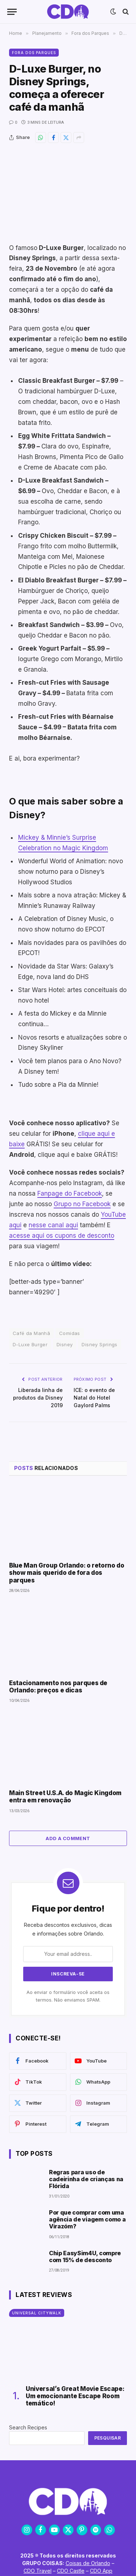 This screenshot has width=136, height=2576. I want to click on acesse aqui os cupons de desconto, so click(61, 1235).